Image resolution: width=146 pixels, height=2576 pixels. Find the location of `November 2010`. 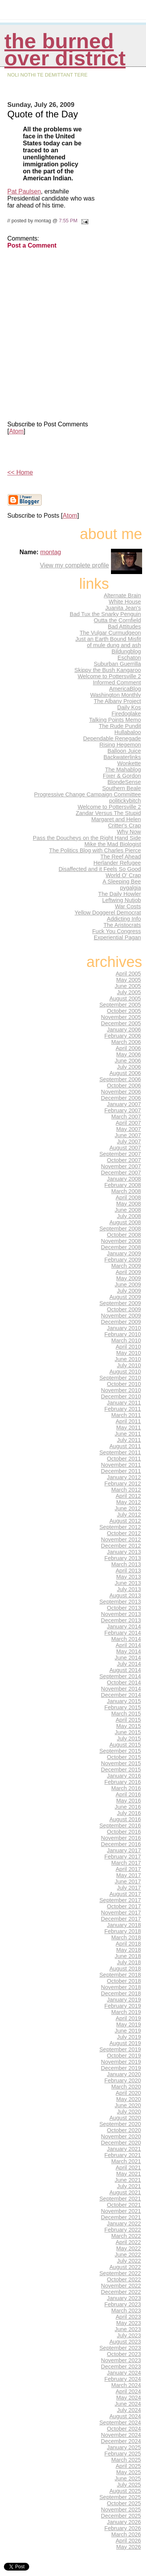

November 2010 is located at coordinates (121, 1390).